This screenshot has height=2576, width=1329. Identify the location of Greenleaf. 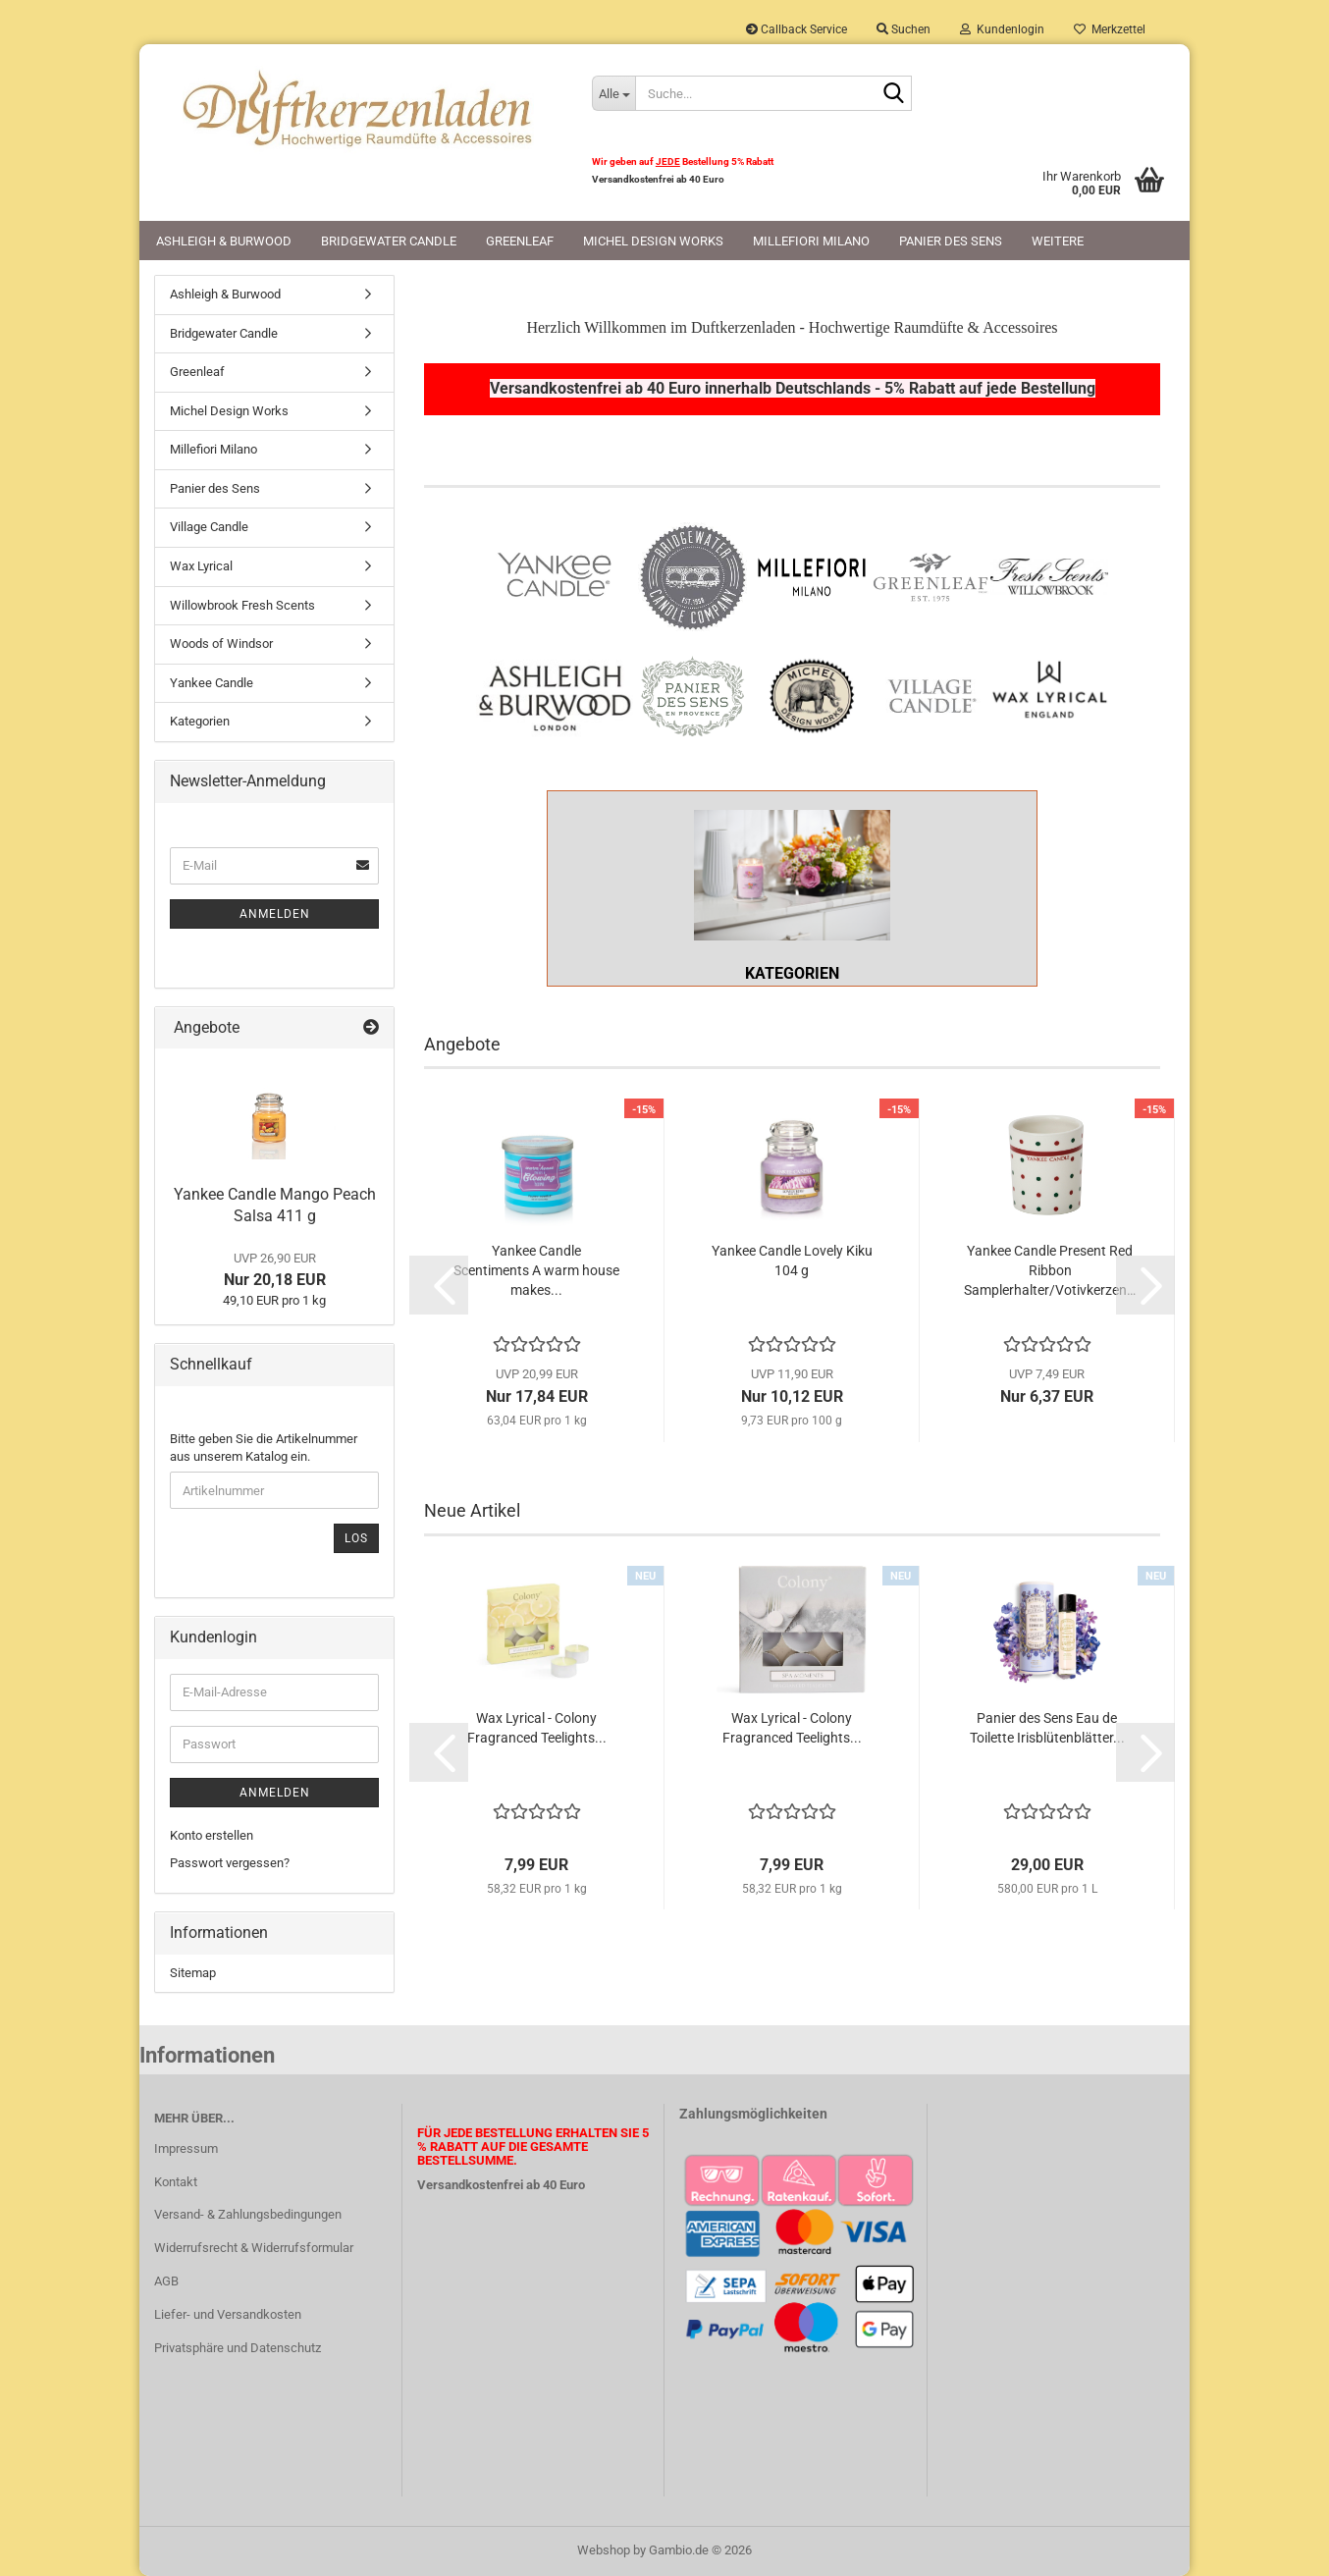
(520, 241).